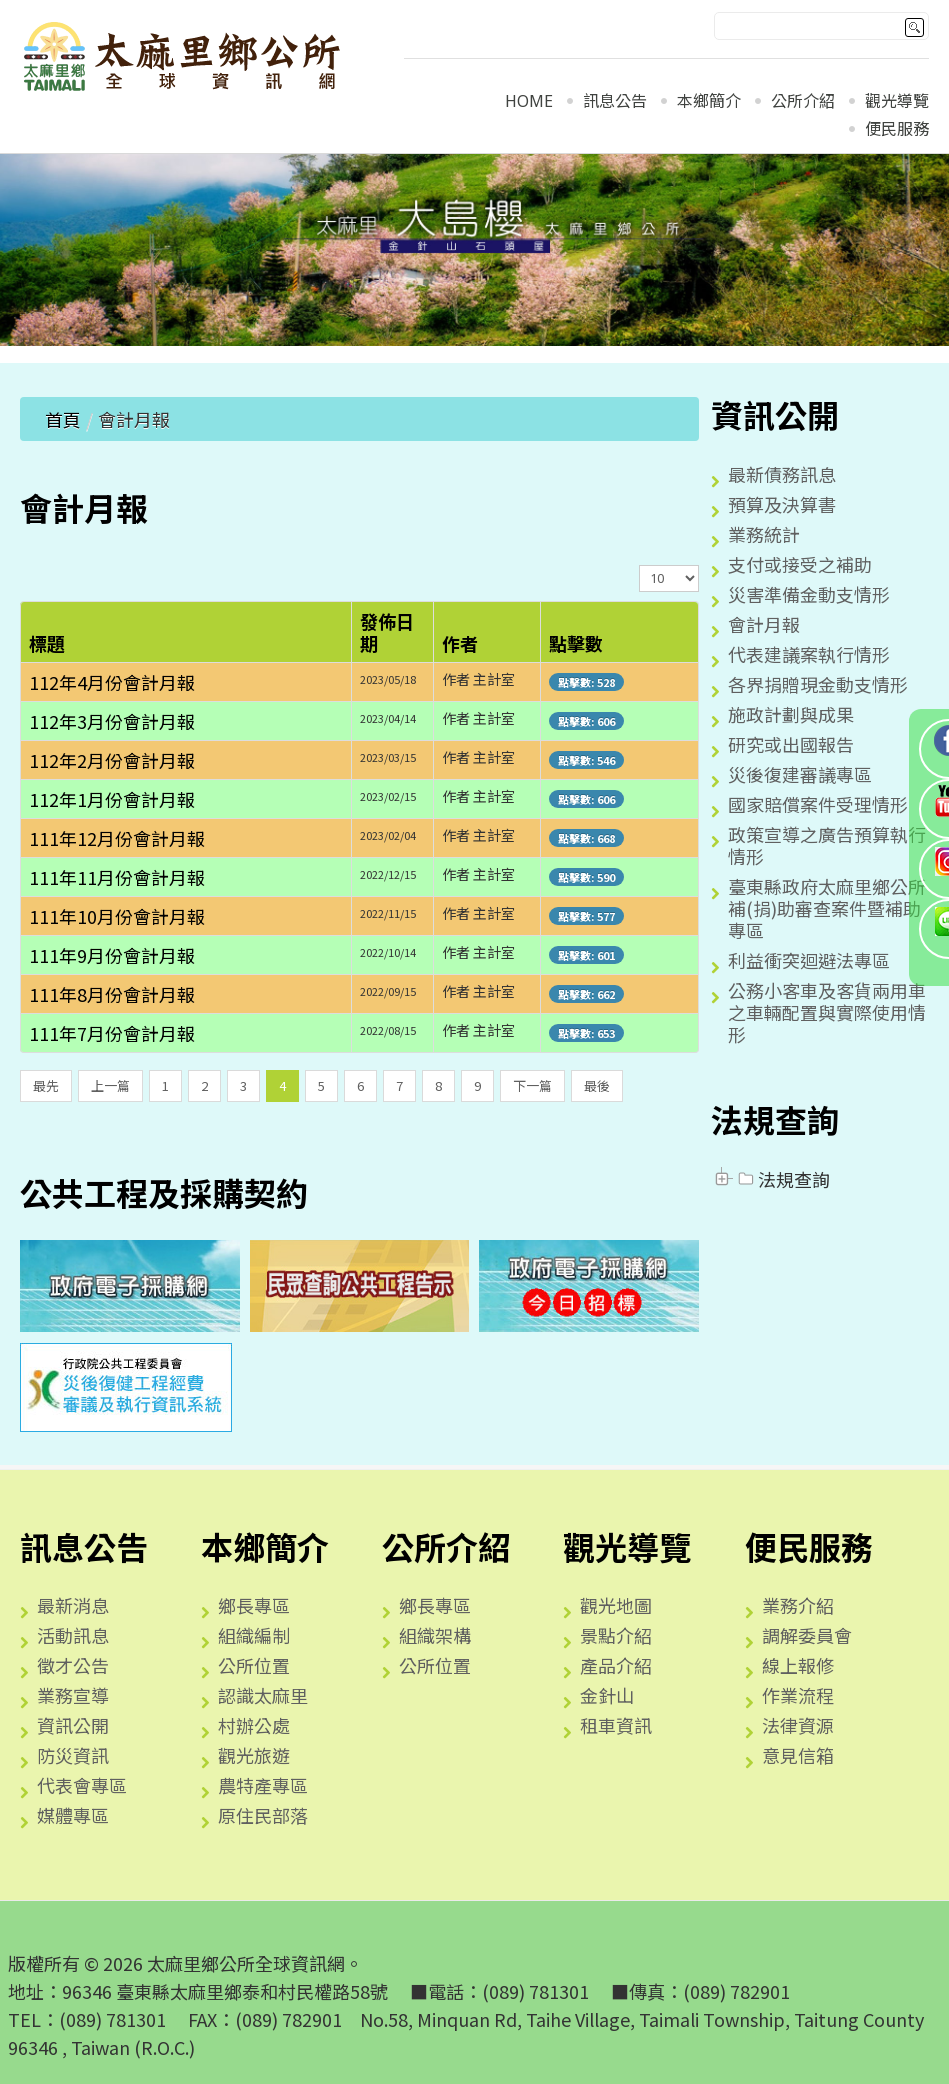  I want to click on 代表建議案執行情形, so click(809, 654).